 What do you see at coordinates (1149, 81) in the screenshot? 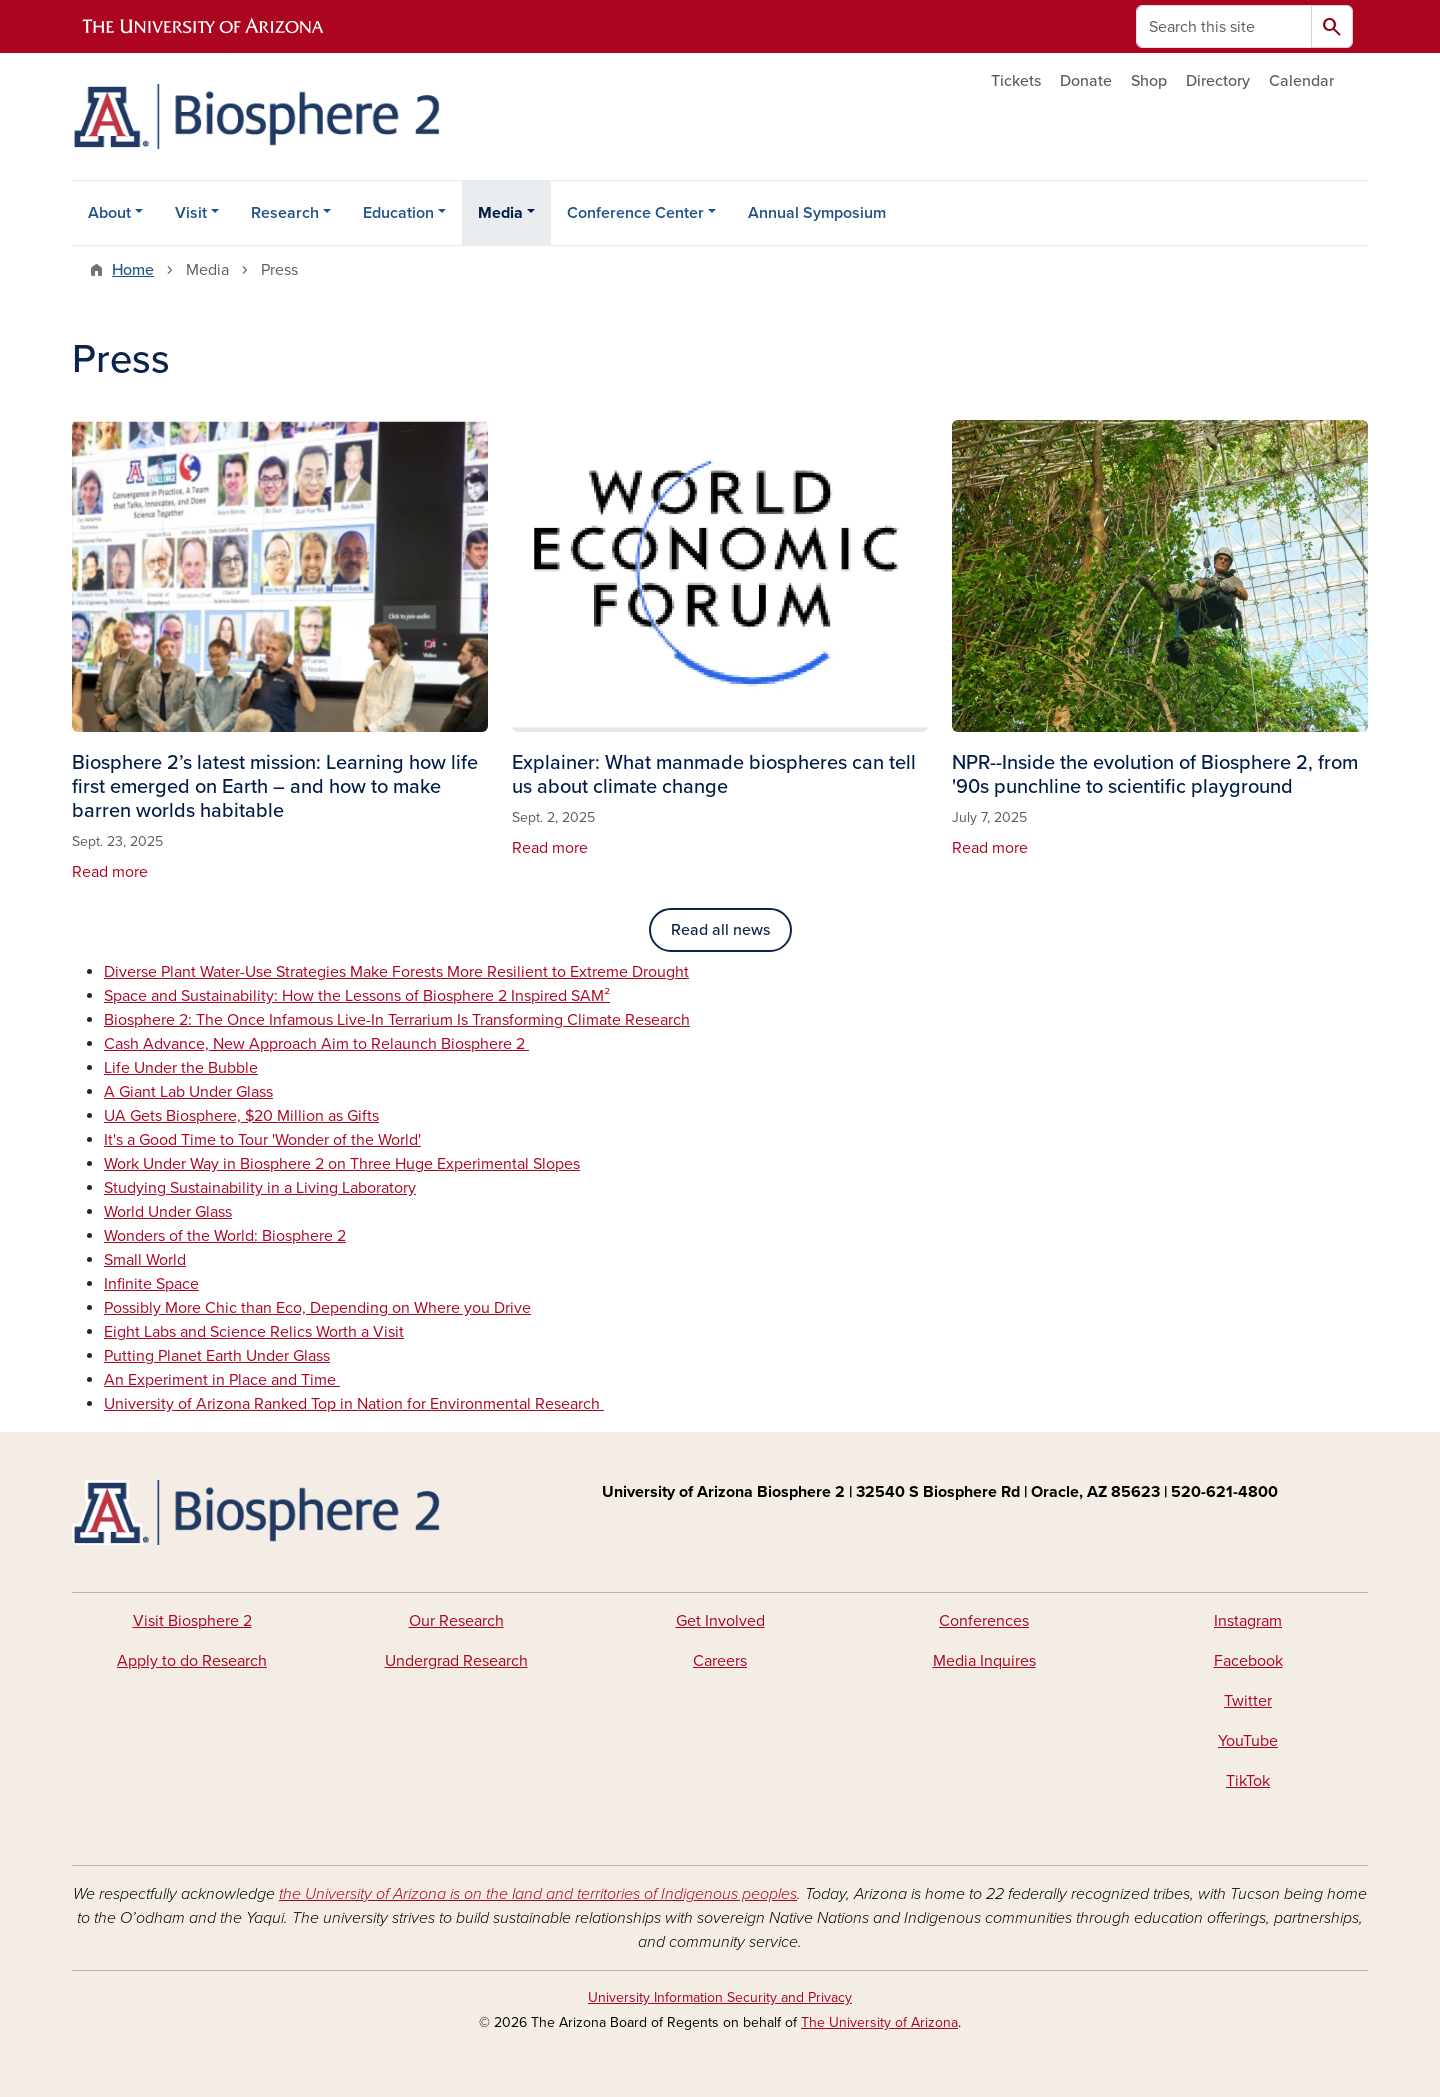
I see `Shop` at bounding box center [1149, 81].